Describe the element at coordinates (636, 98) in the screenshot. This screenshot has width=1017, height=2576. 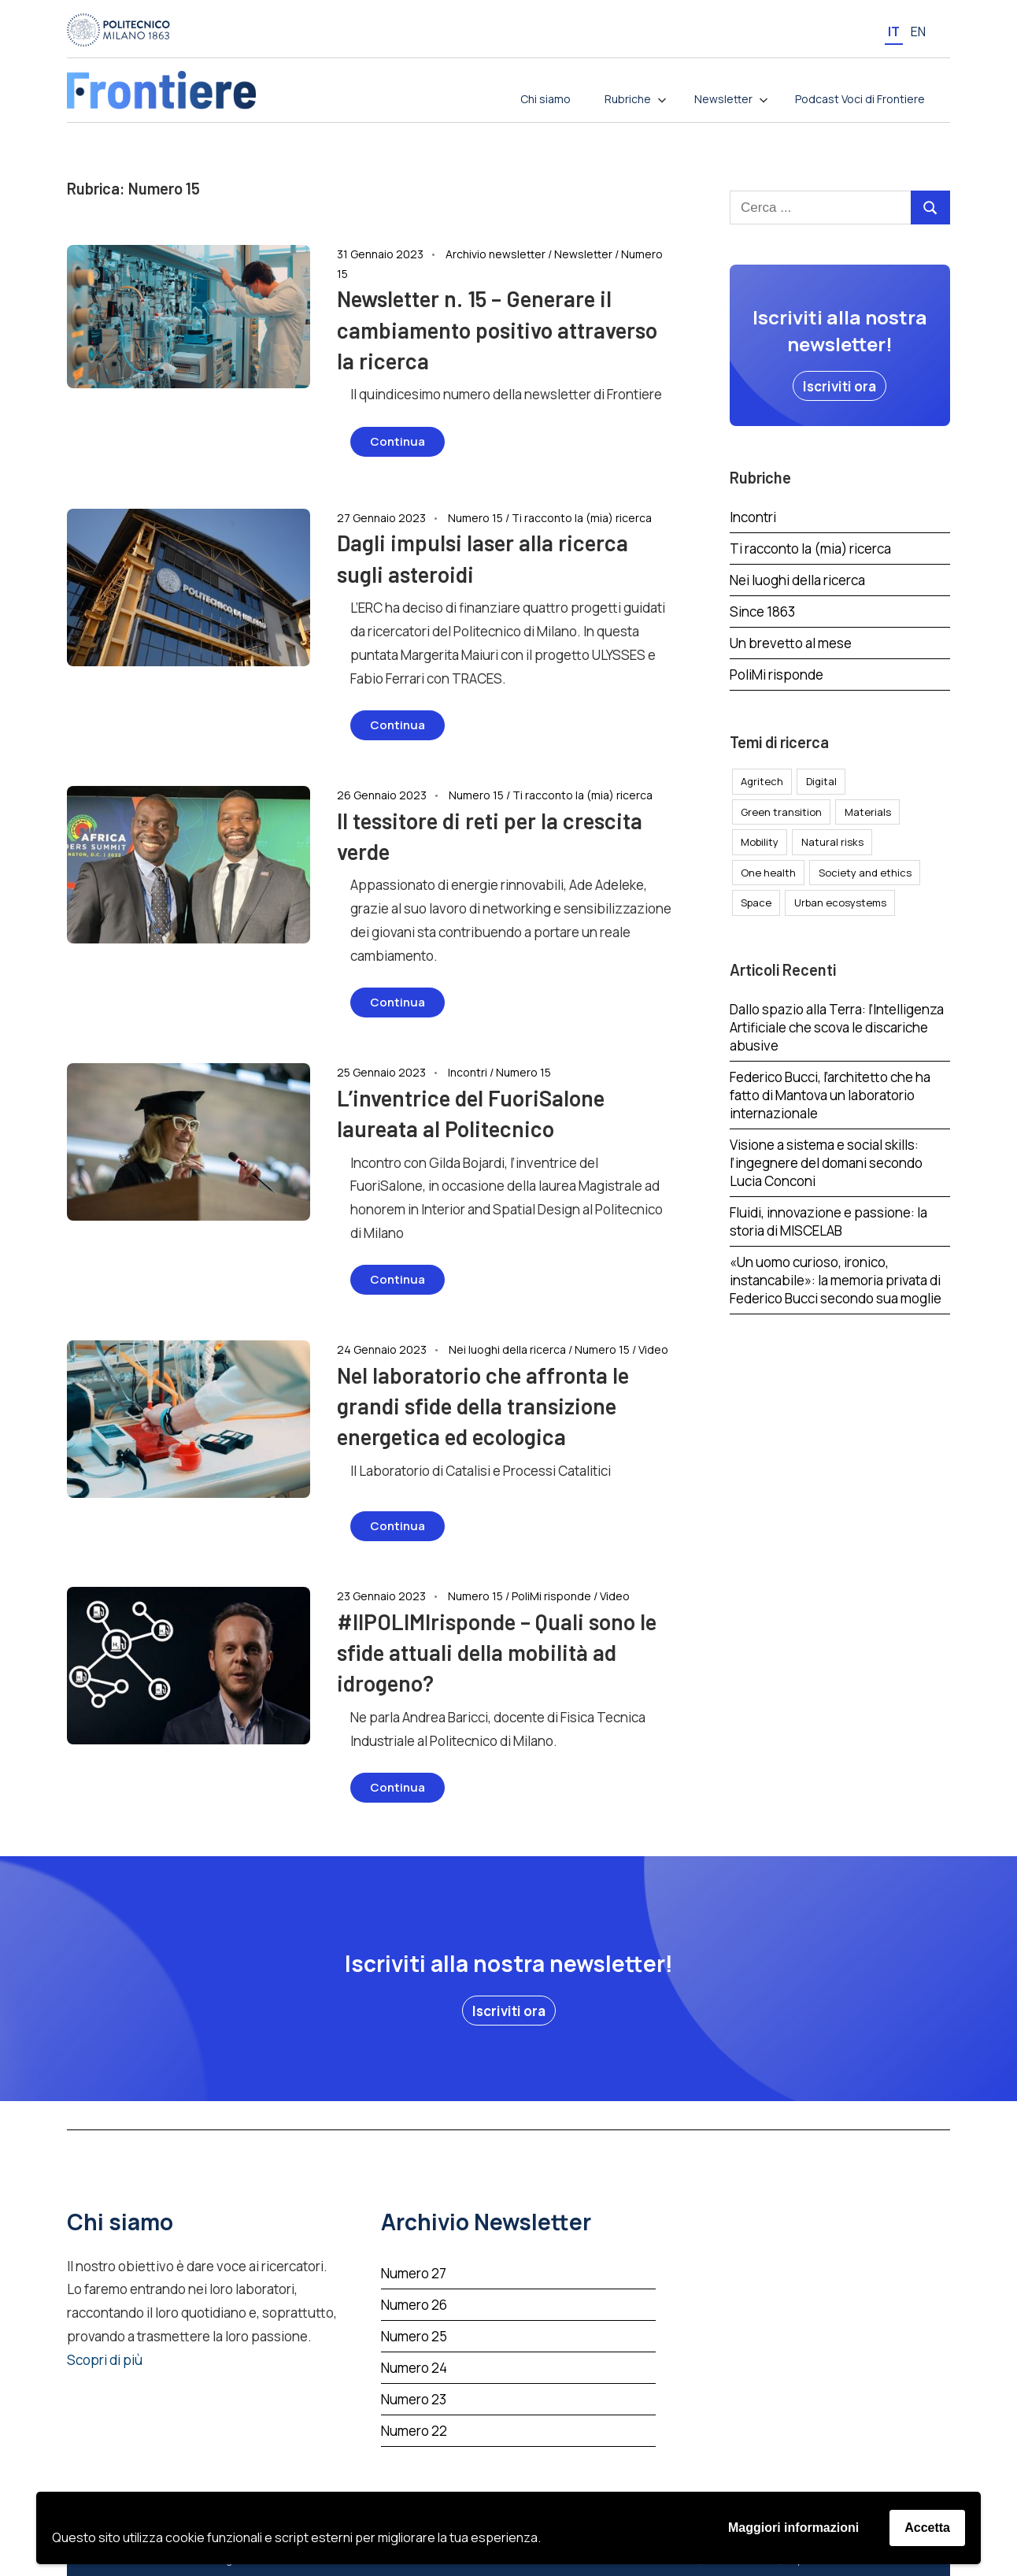
I see `Rubriche` at that location.